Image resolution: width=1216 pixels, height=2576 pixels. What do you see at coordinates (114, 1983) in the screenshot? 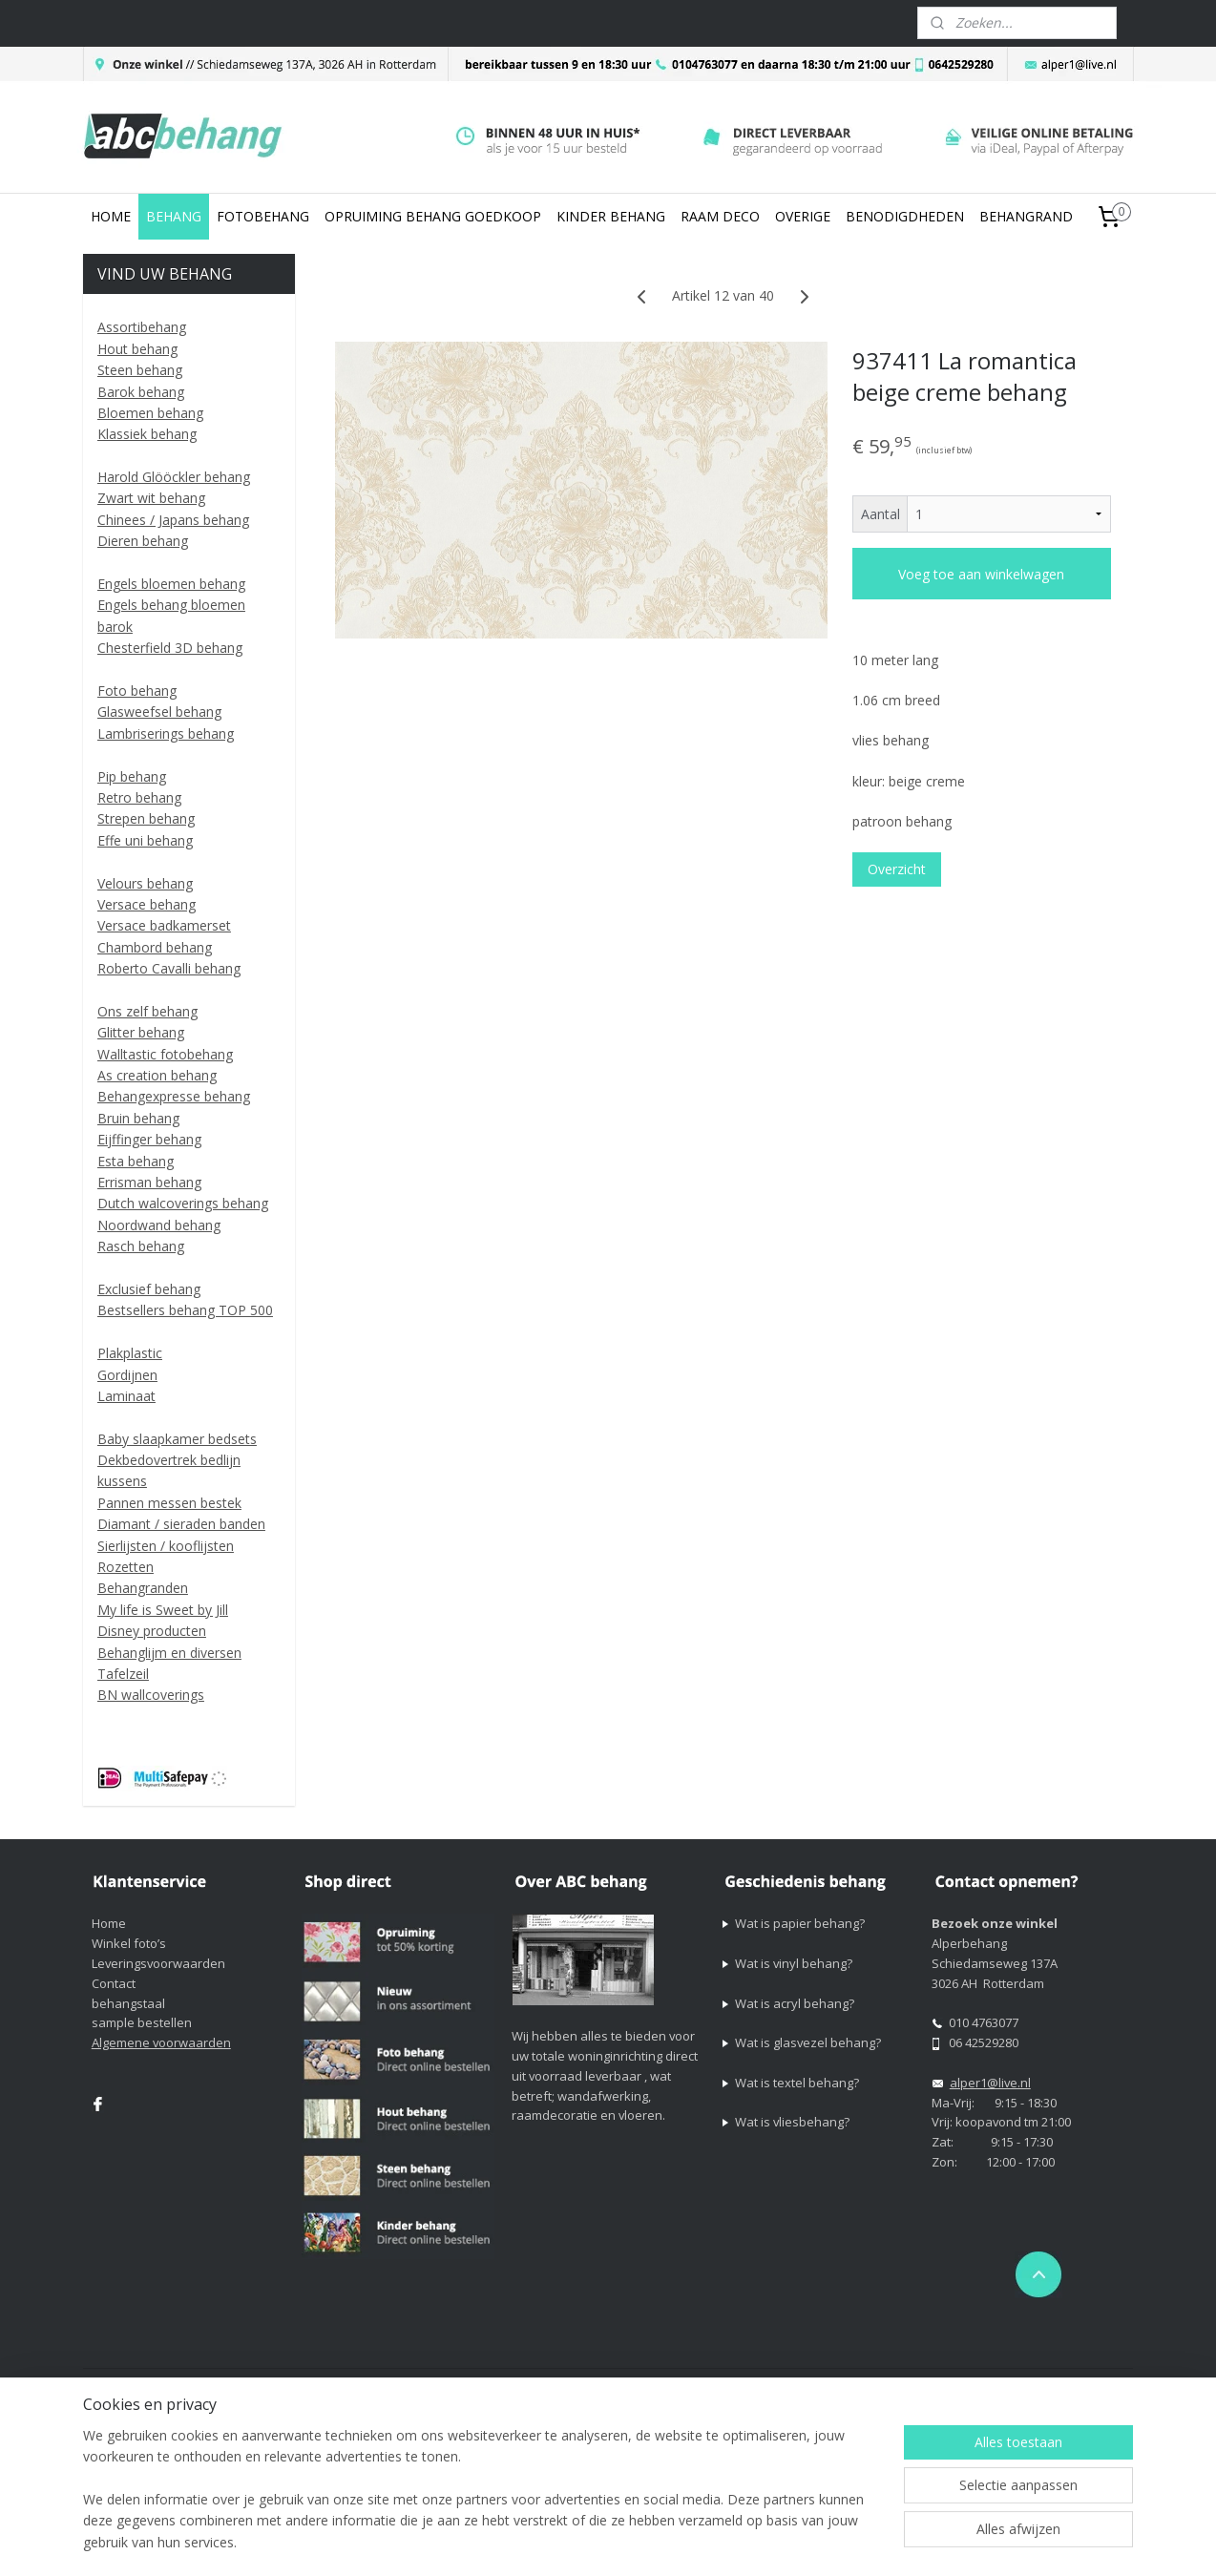
I see `Contact` at bounding box center [114, 1983].